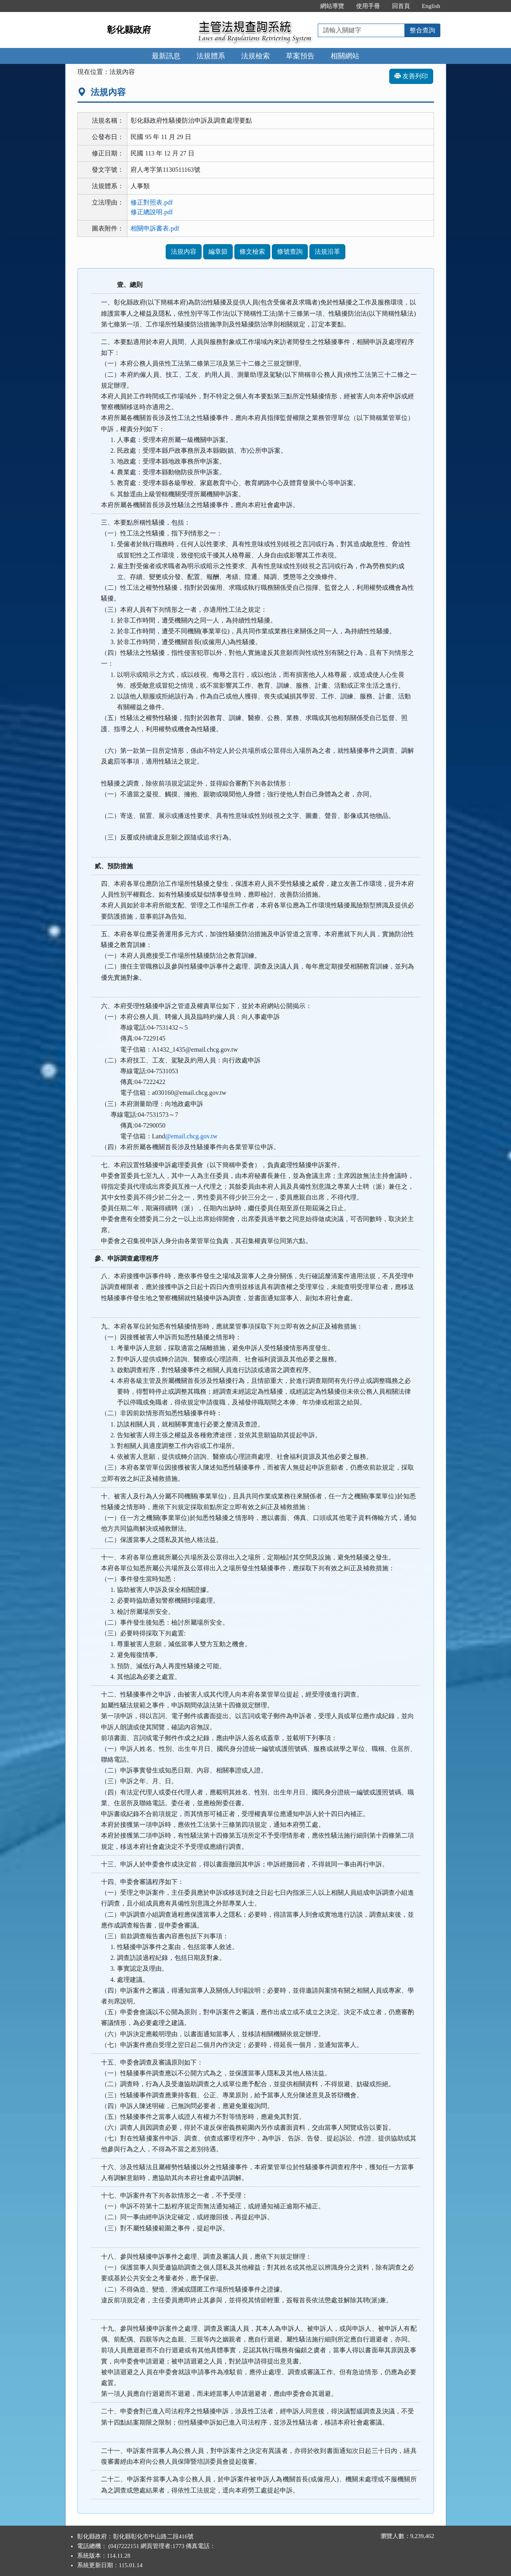  I want to click on 相關申訴書表.pdf, so click(155, 228).